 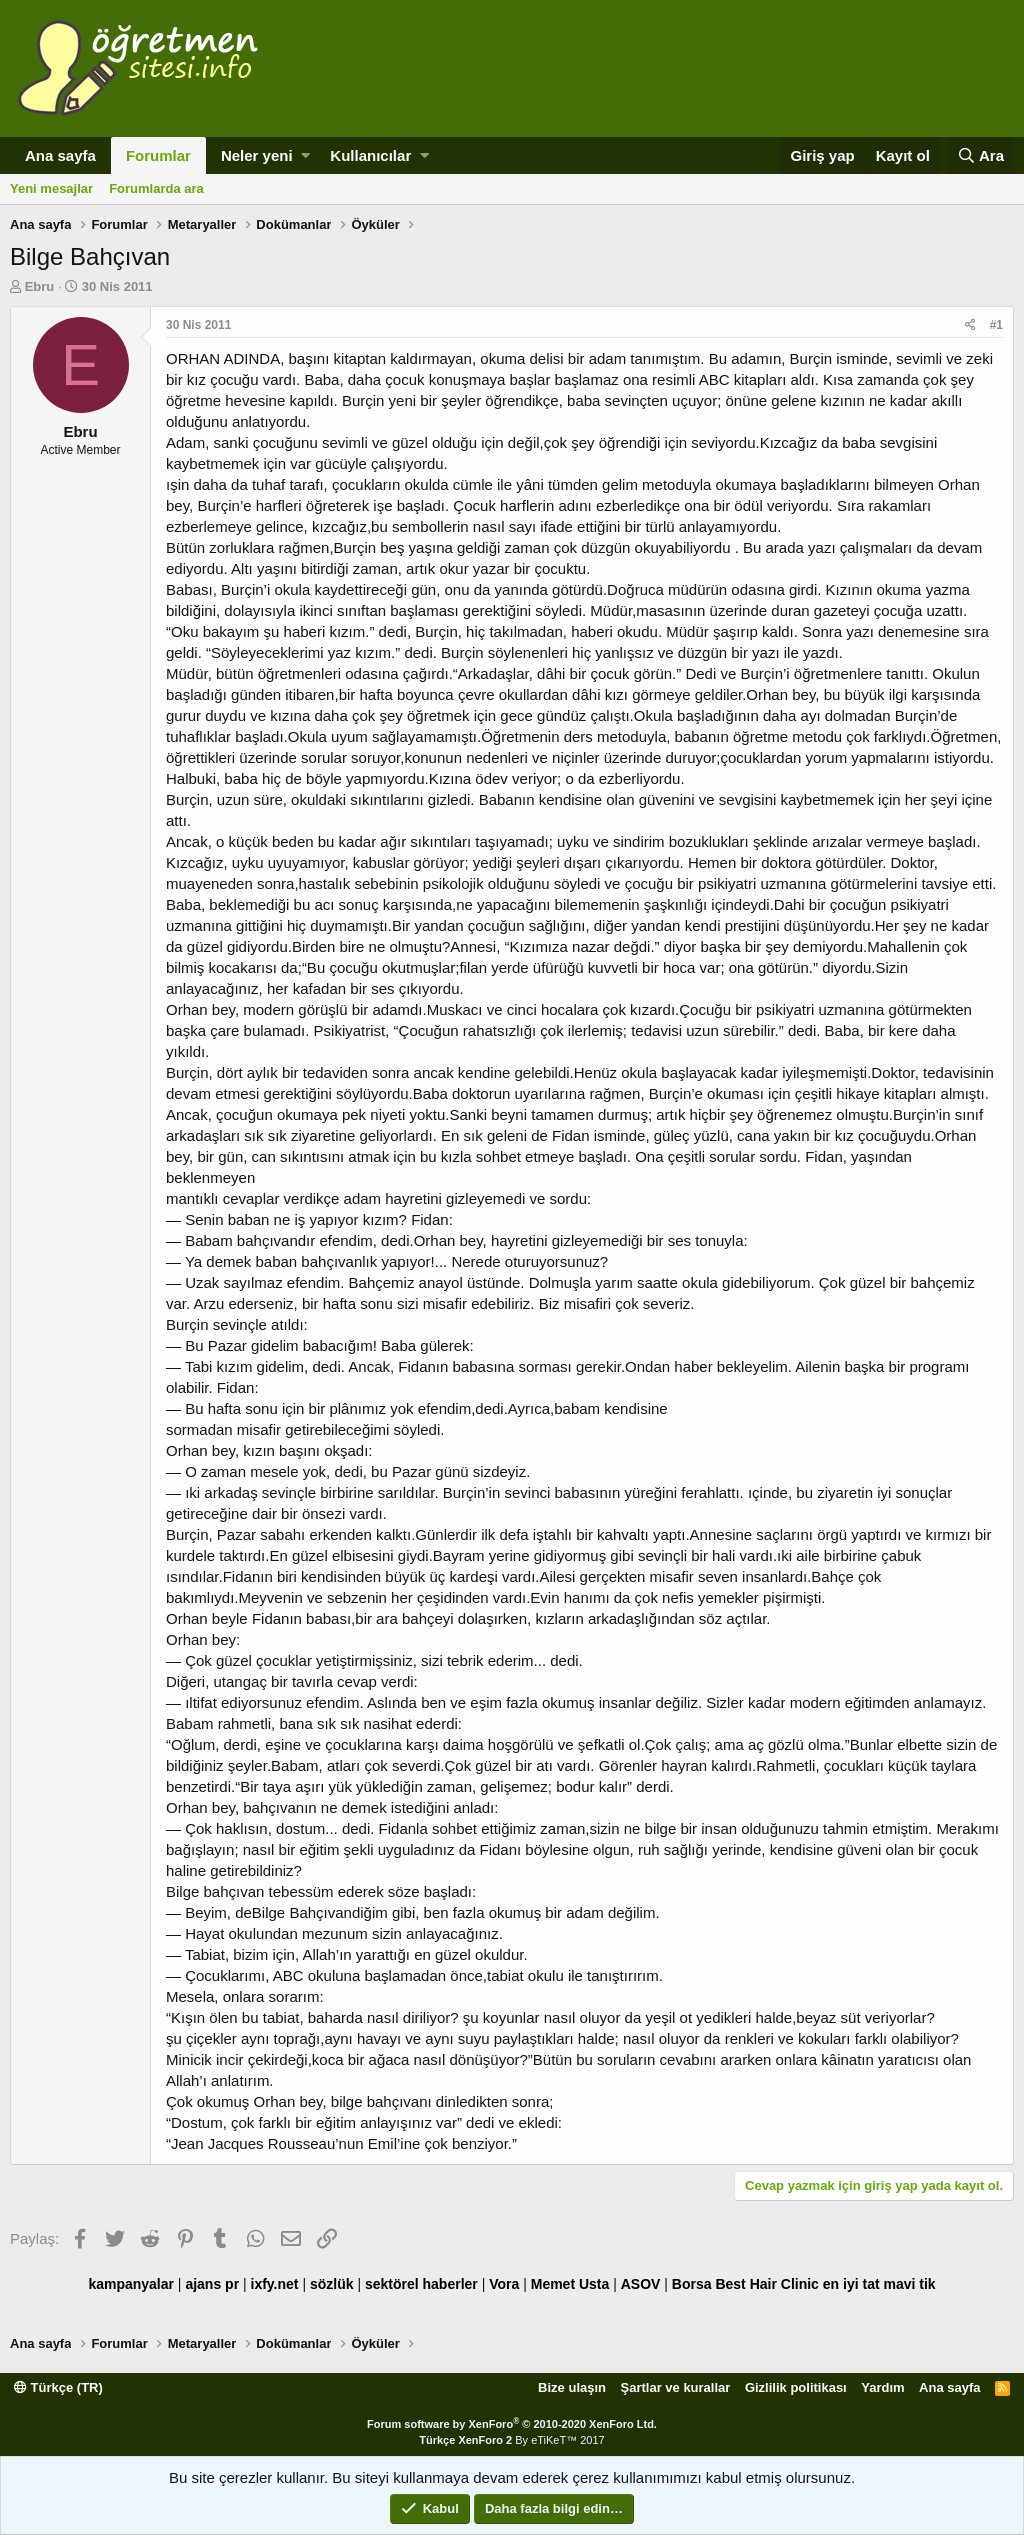 I want to click on [button], so click(x=305, y=155).